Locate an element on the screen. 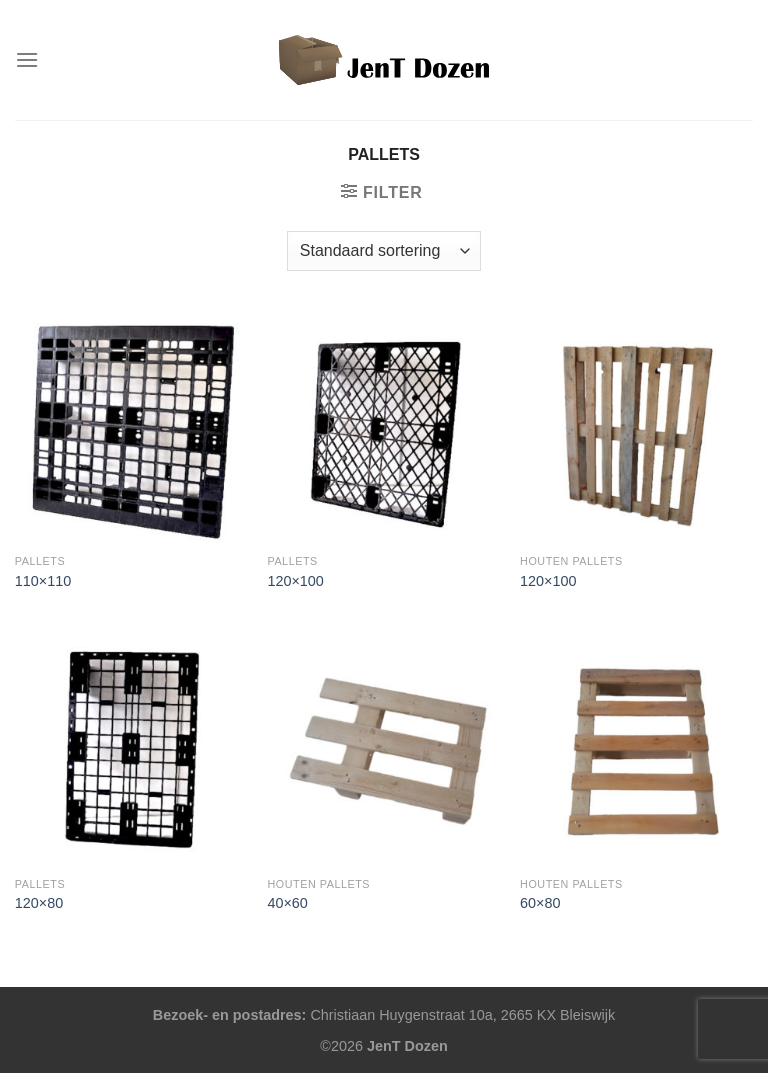  120×80 is located at coordinates (39, 903).